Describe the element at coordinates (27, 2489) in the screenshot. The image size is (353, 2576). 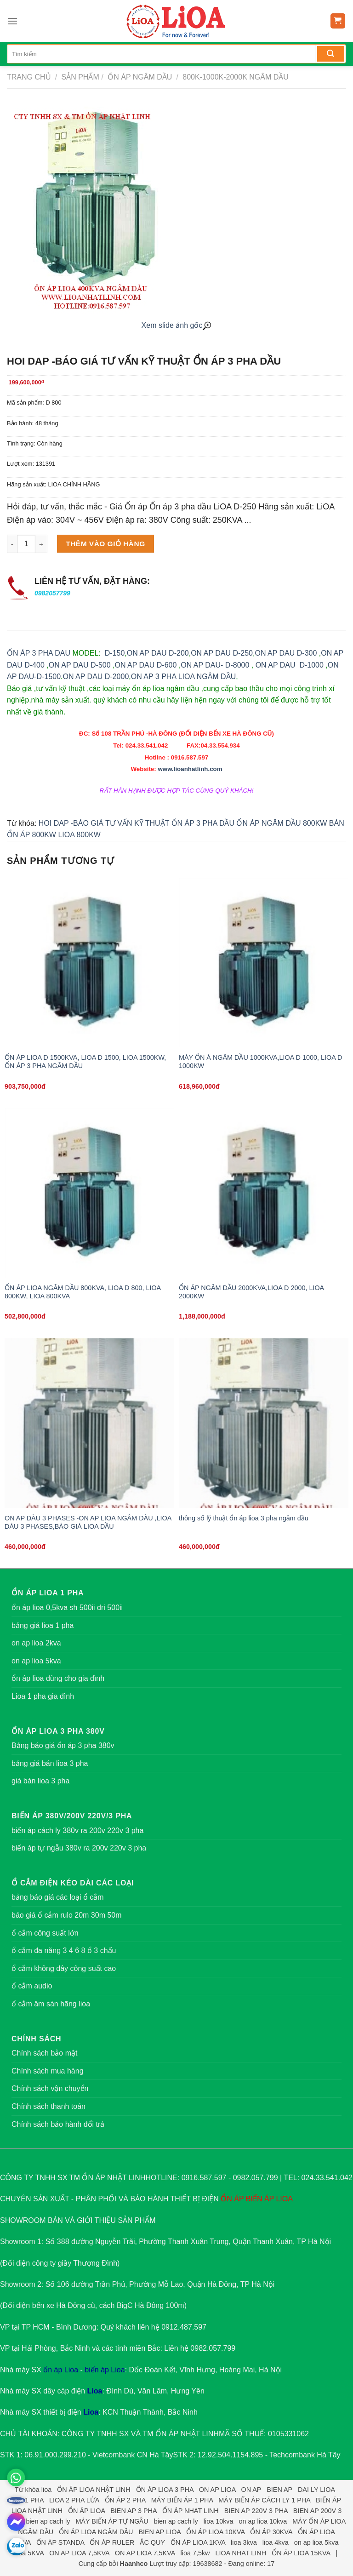
I see `Từ khóa` at that location.